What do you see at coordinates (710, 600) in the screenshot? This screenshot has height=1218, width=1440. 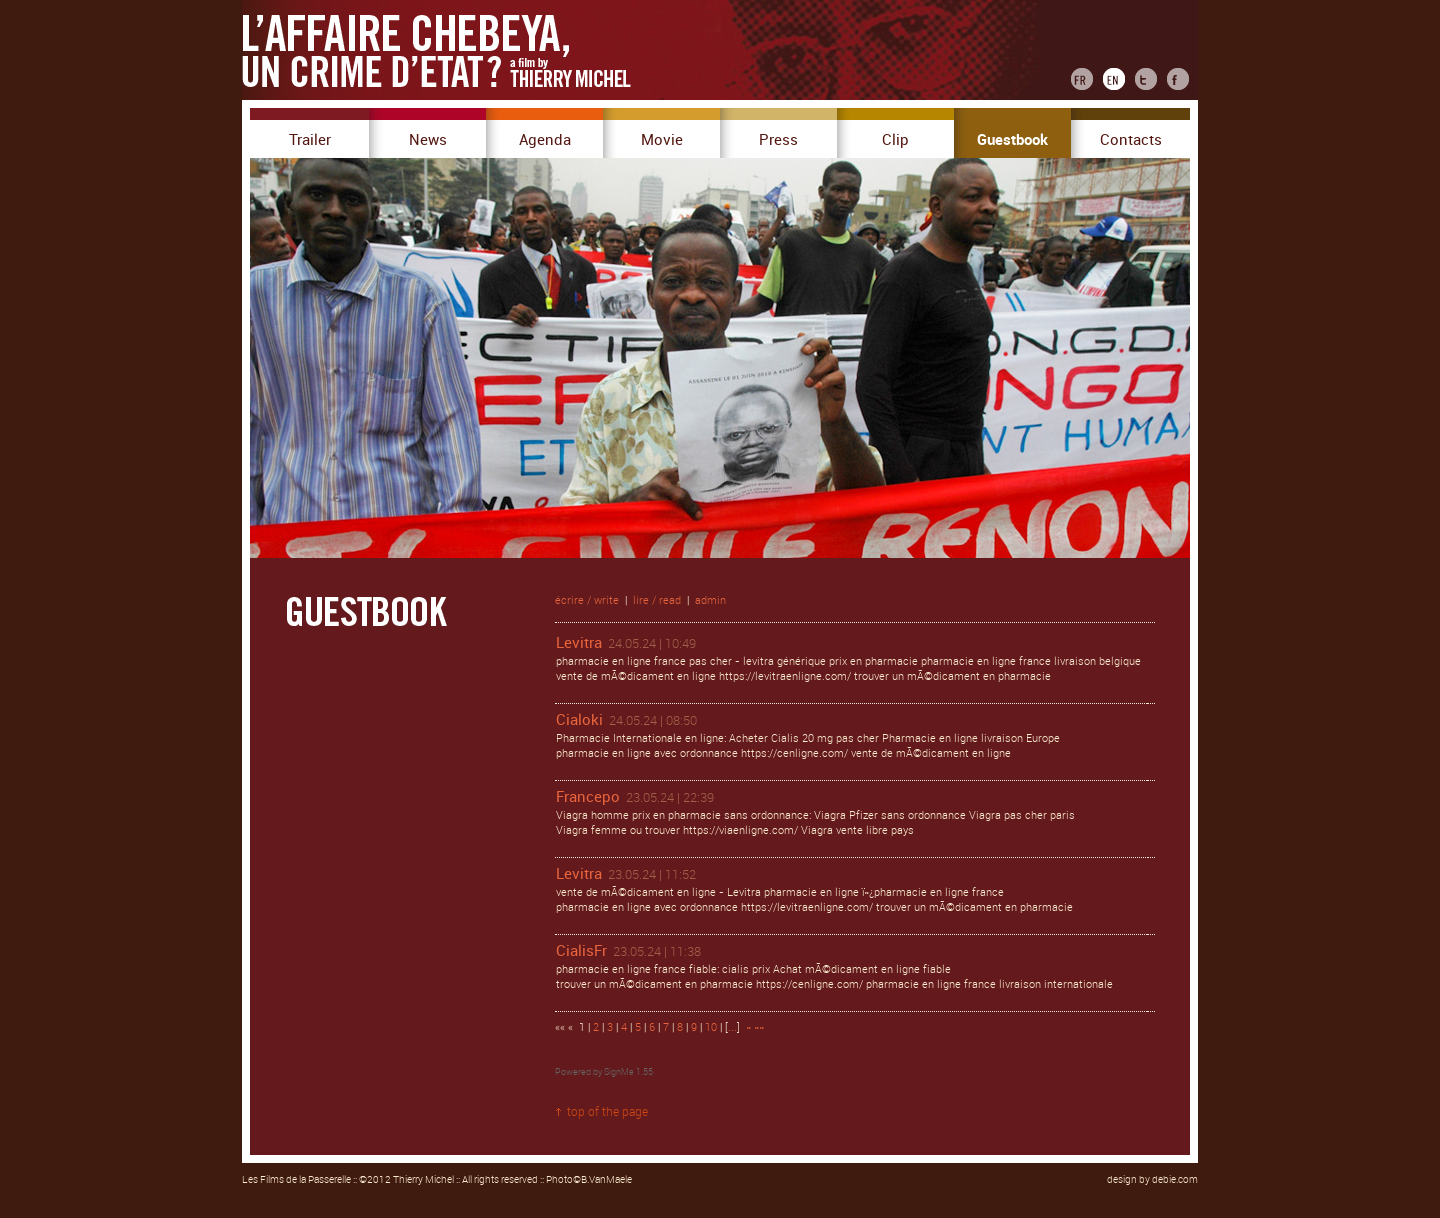 I see `admin` at bounding box center [710, 600].